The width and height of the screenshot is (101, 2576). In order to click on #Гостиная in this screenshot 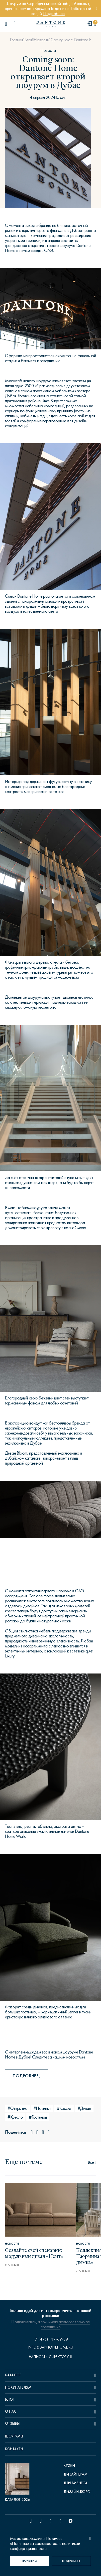, I will do `click(38, 2117)`.